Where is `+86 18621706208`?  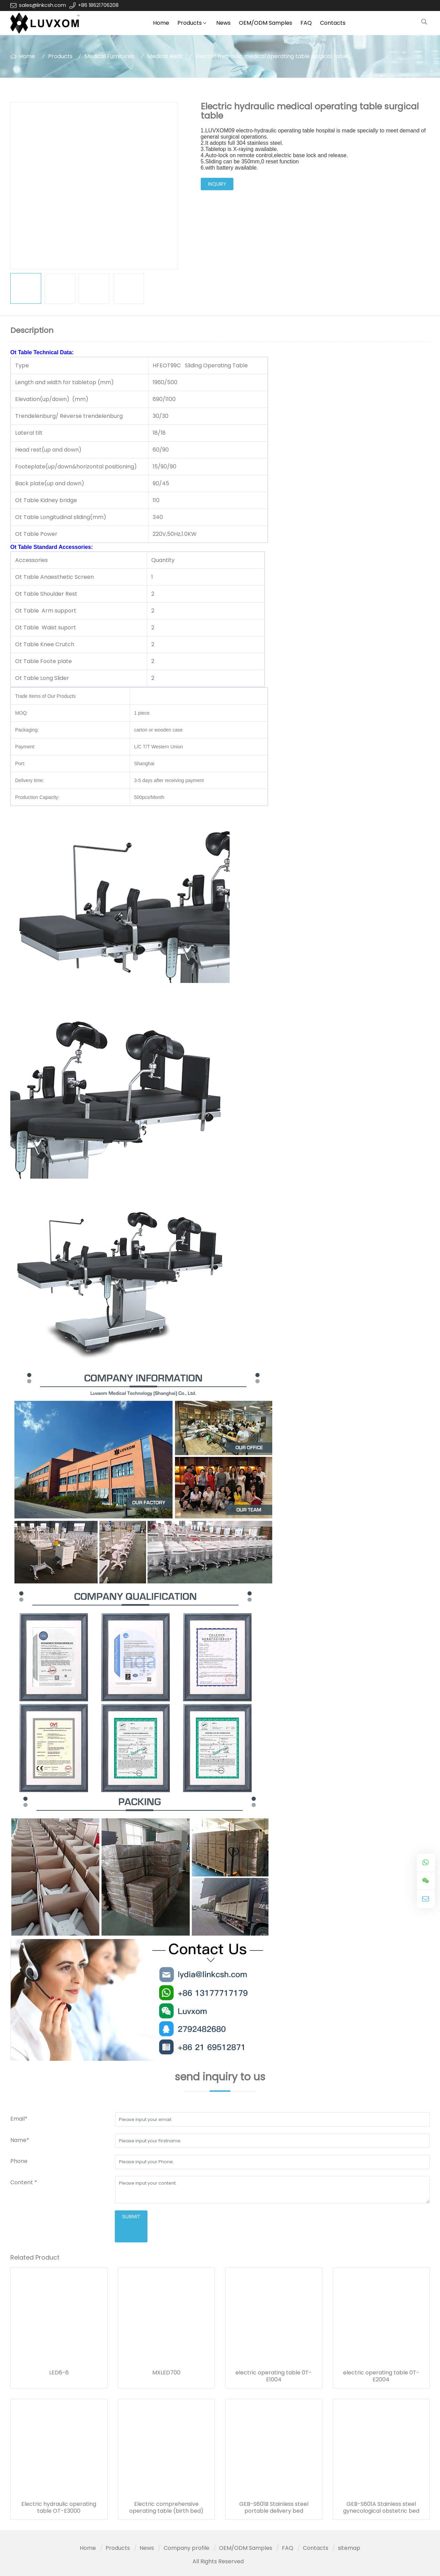
+86 18621706208 is located at coordinates (98, 5).